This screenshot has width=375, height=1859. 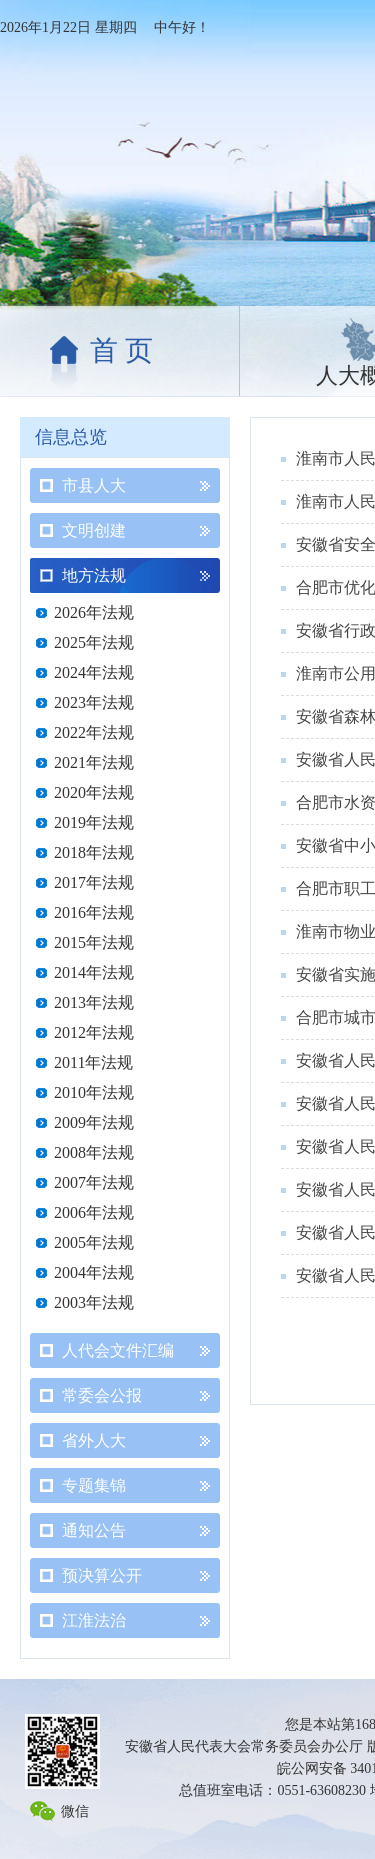 I want to click on 2012年法规, so click(x=94, y=1032).